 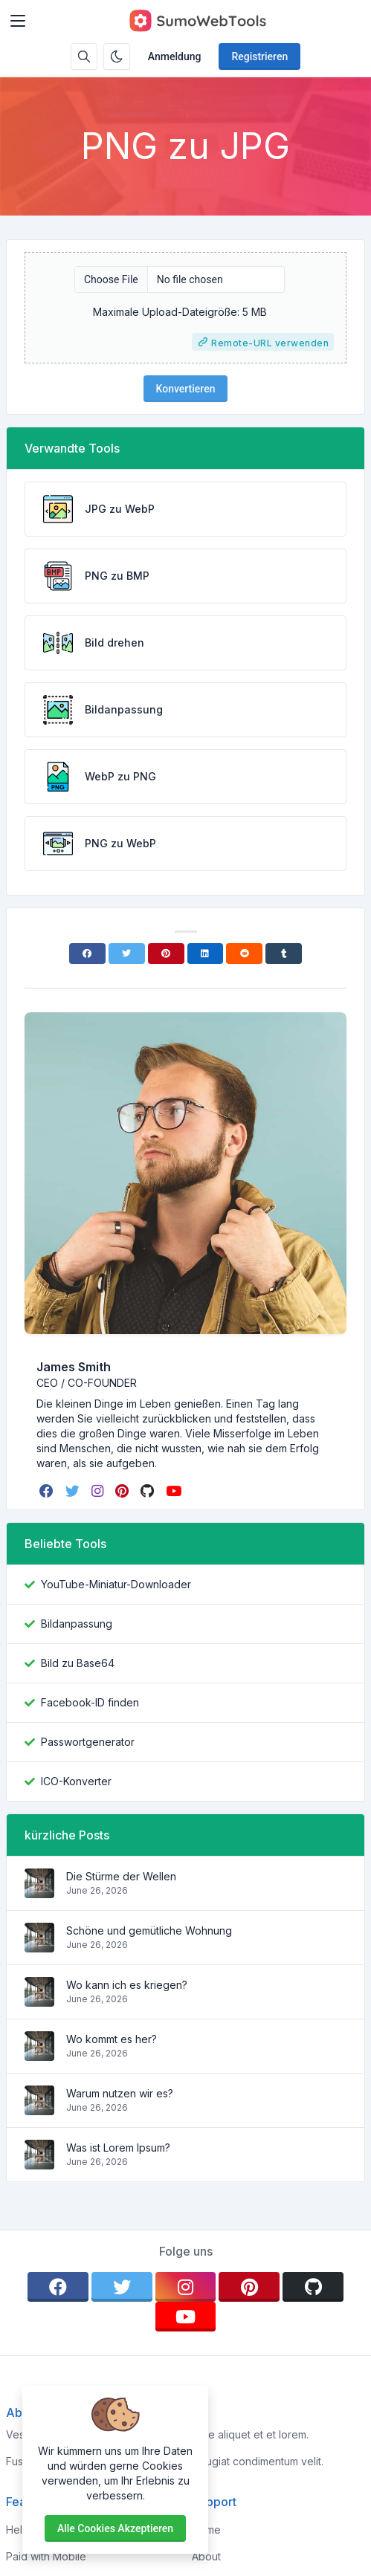 I want to click on Registrieren, so click(x=259, y=56).